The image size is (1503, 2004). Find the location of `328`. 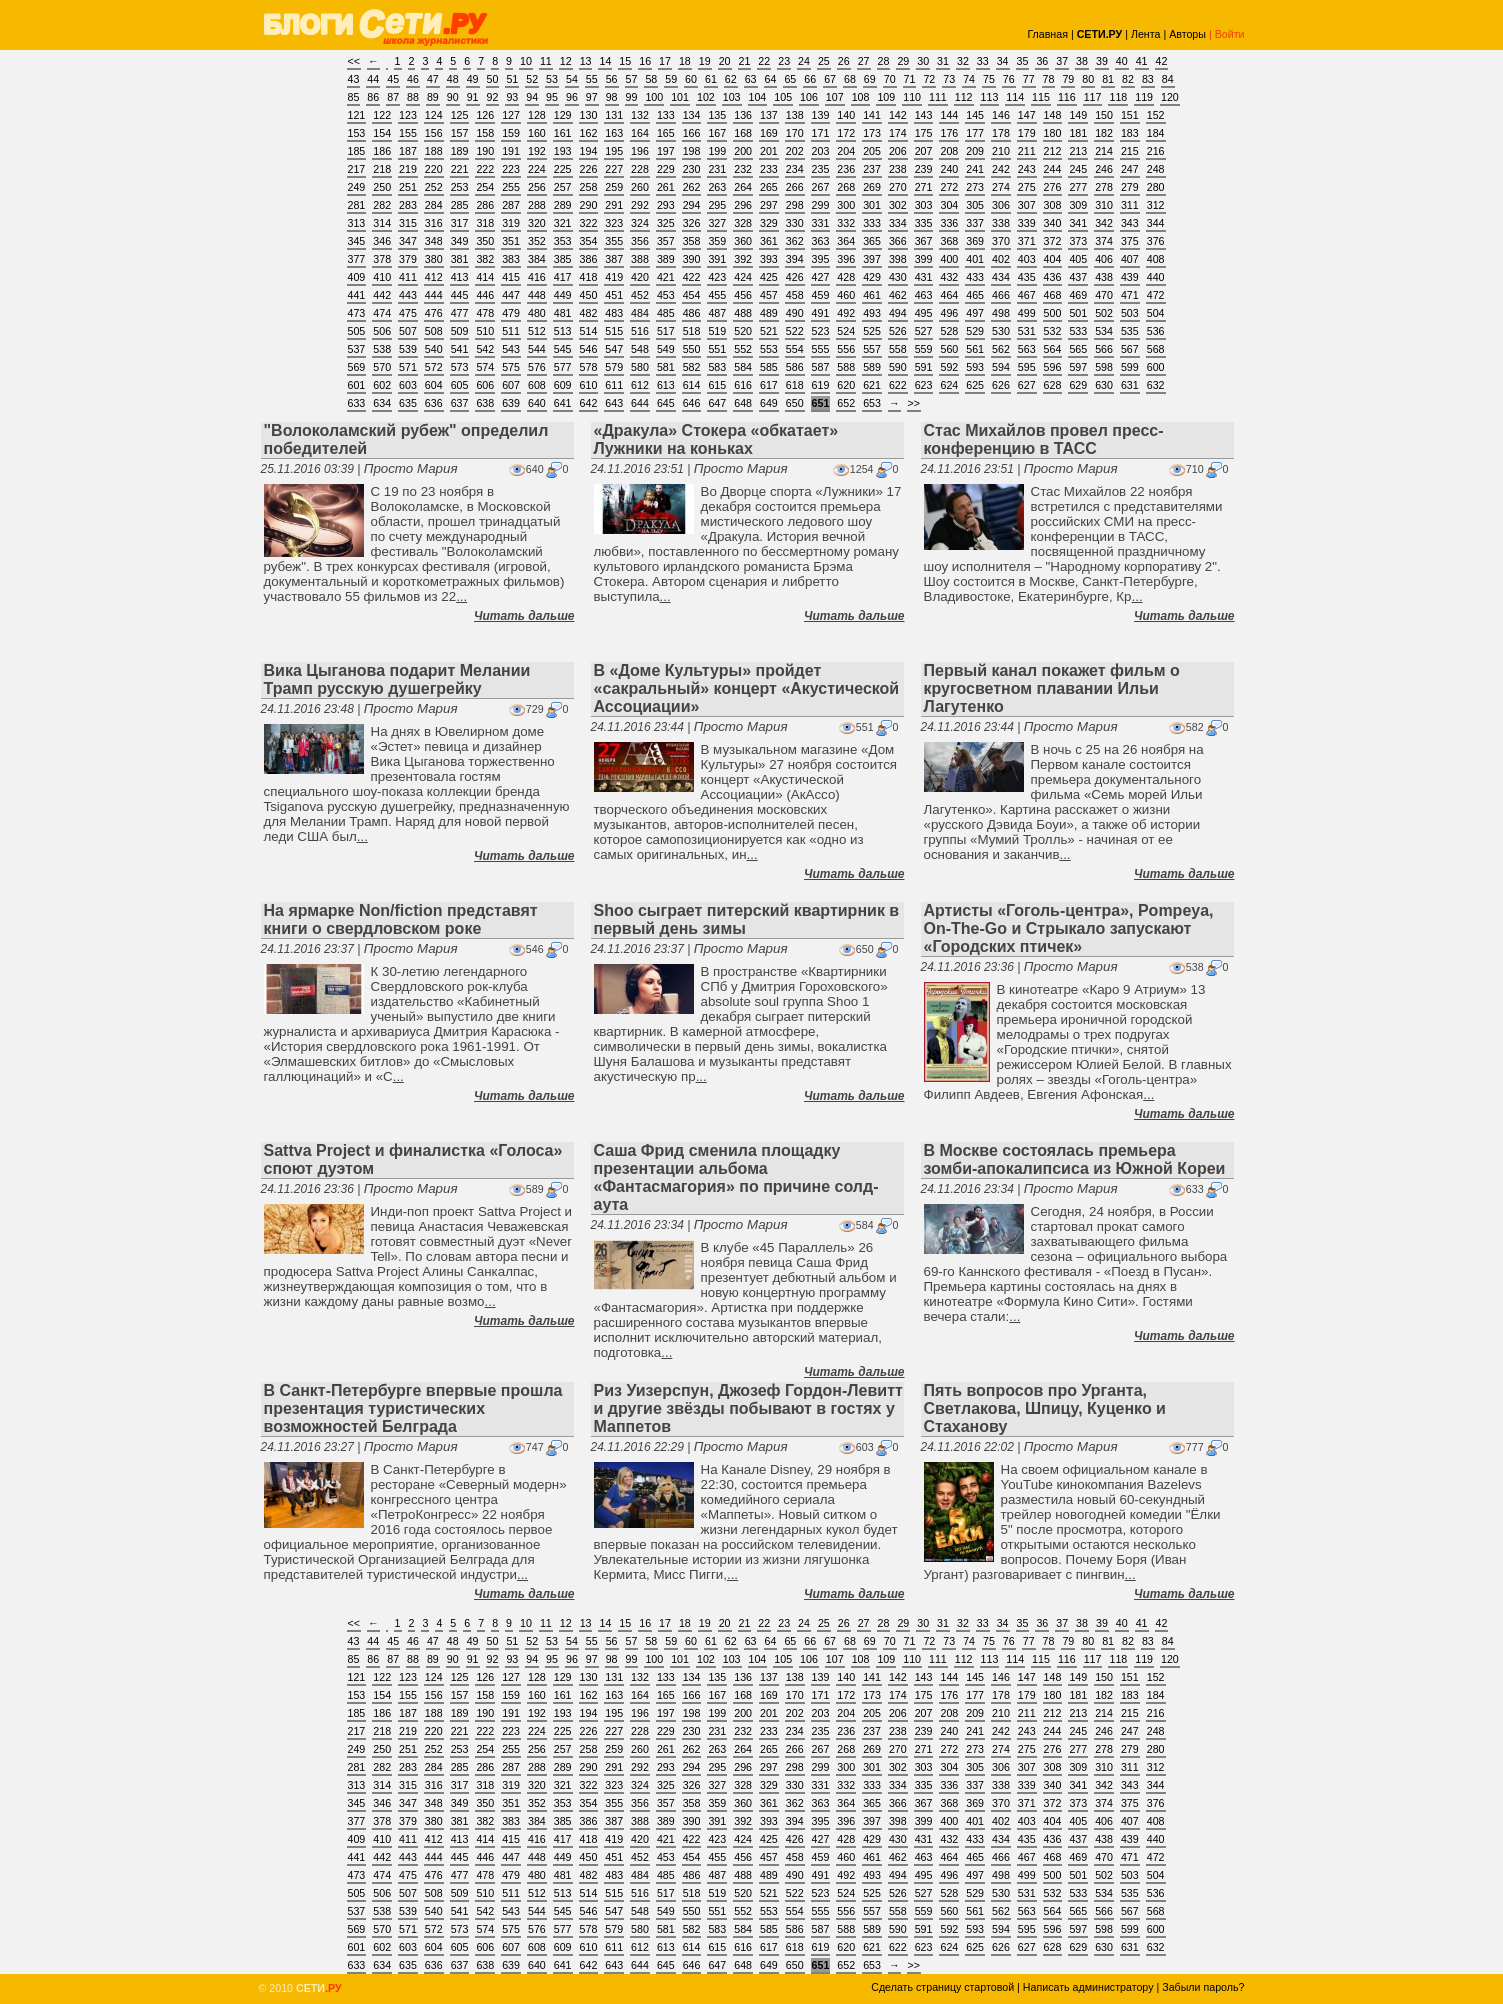

328 is located at coordinates (743, 223).